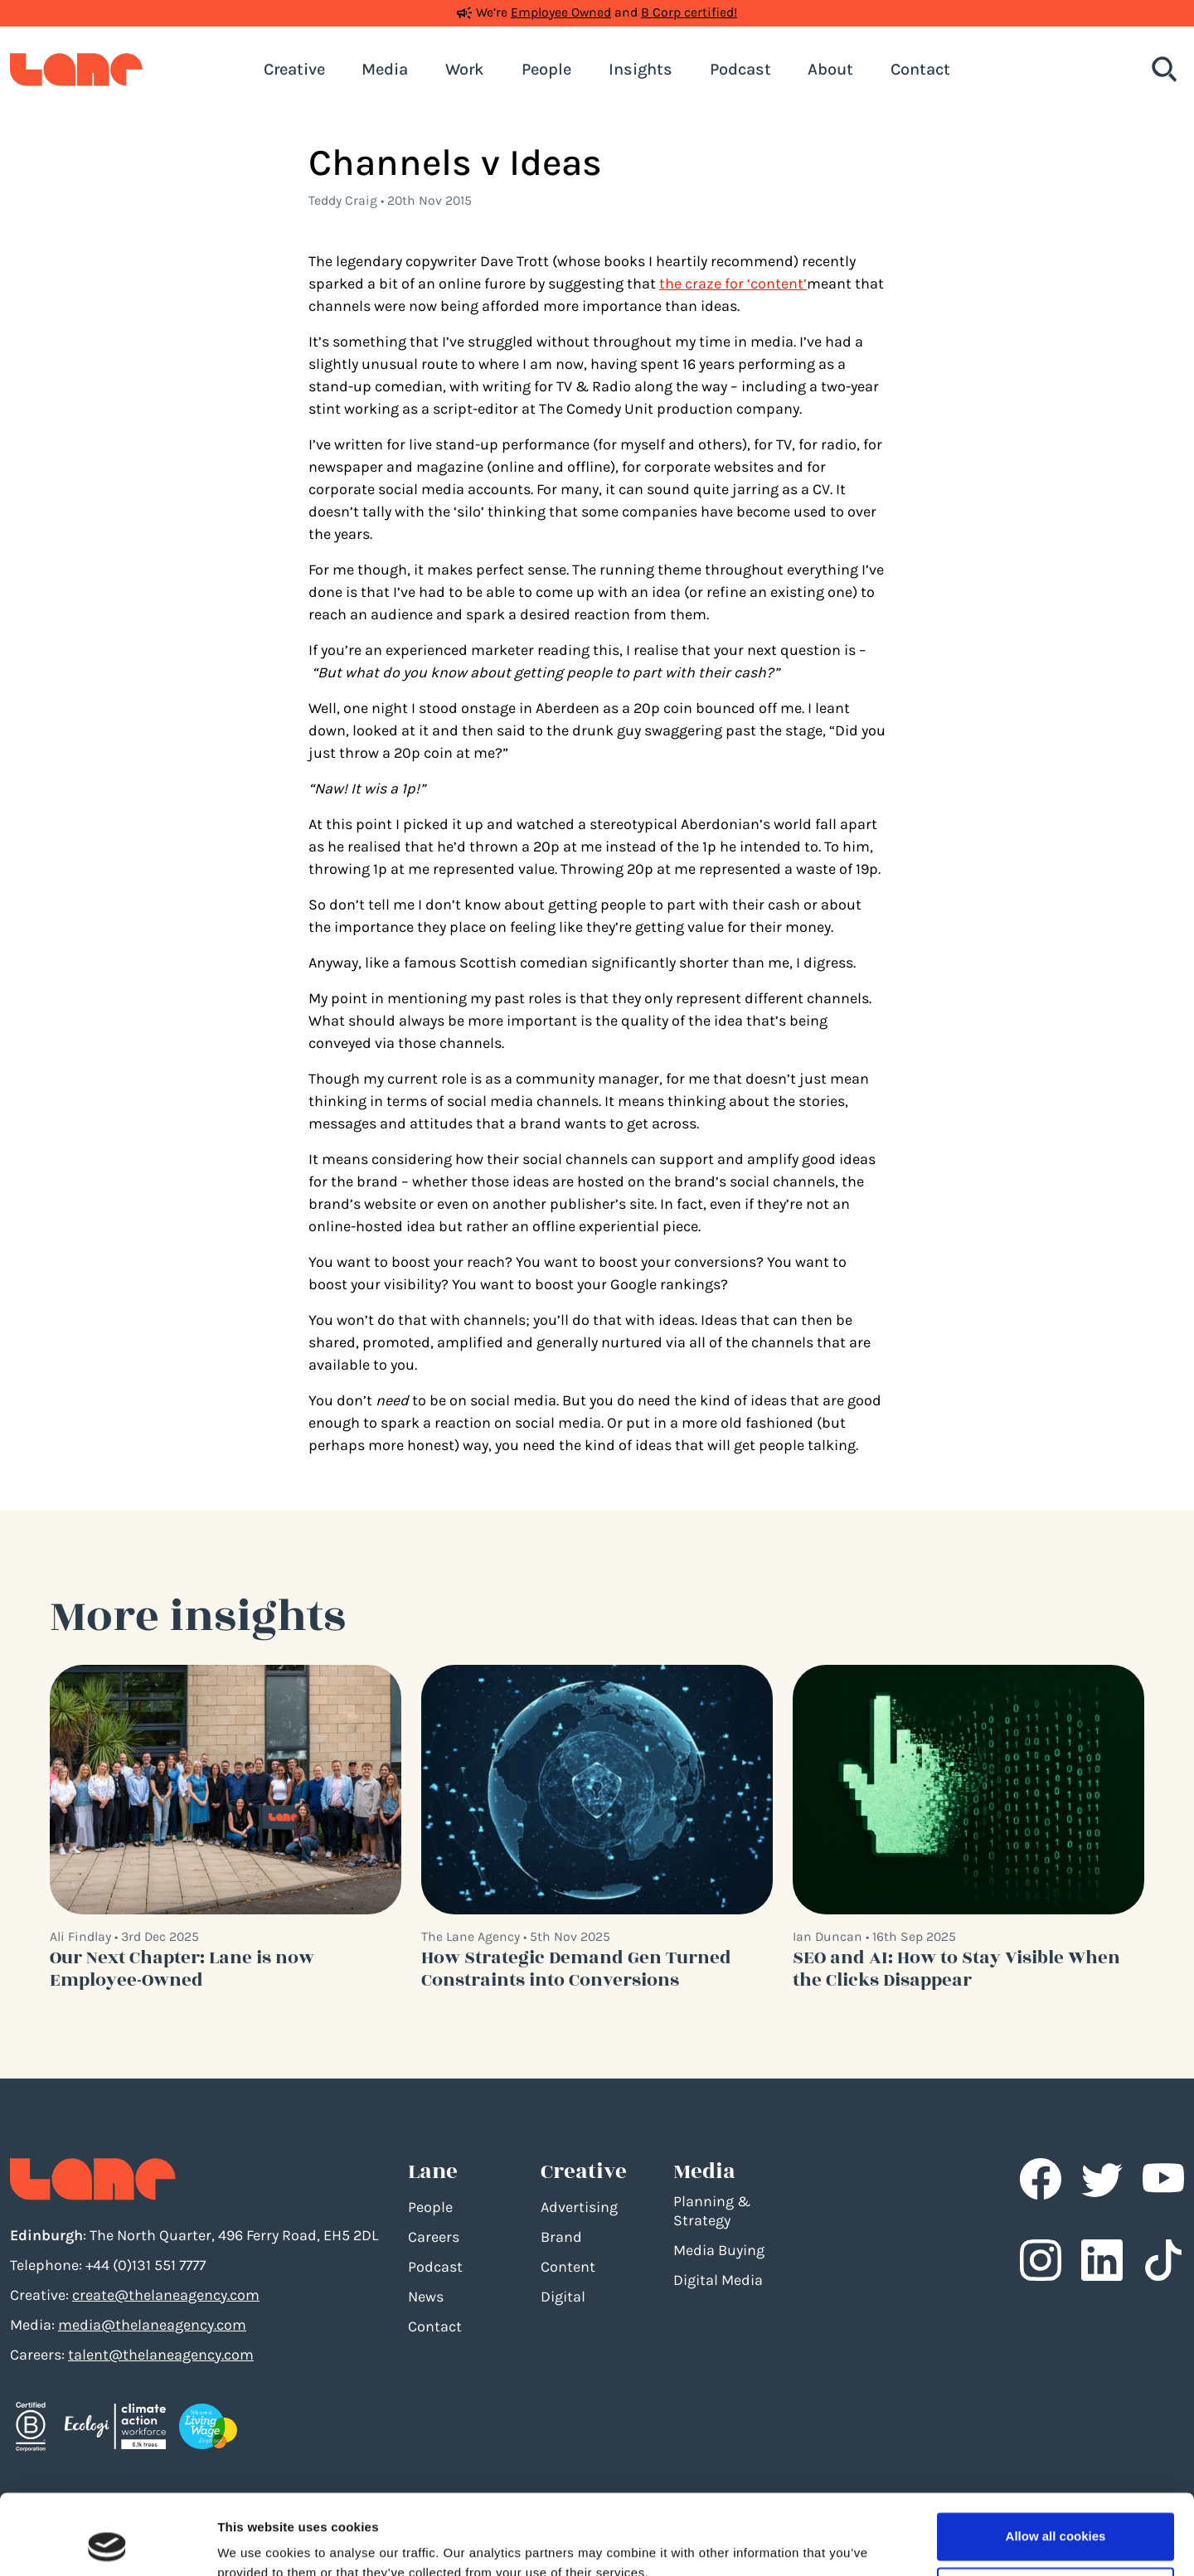  Describe the element at coordinates (563, 2296) in the screenshot. I see `Digital` at that location.